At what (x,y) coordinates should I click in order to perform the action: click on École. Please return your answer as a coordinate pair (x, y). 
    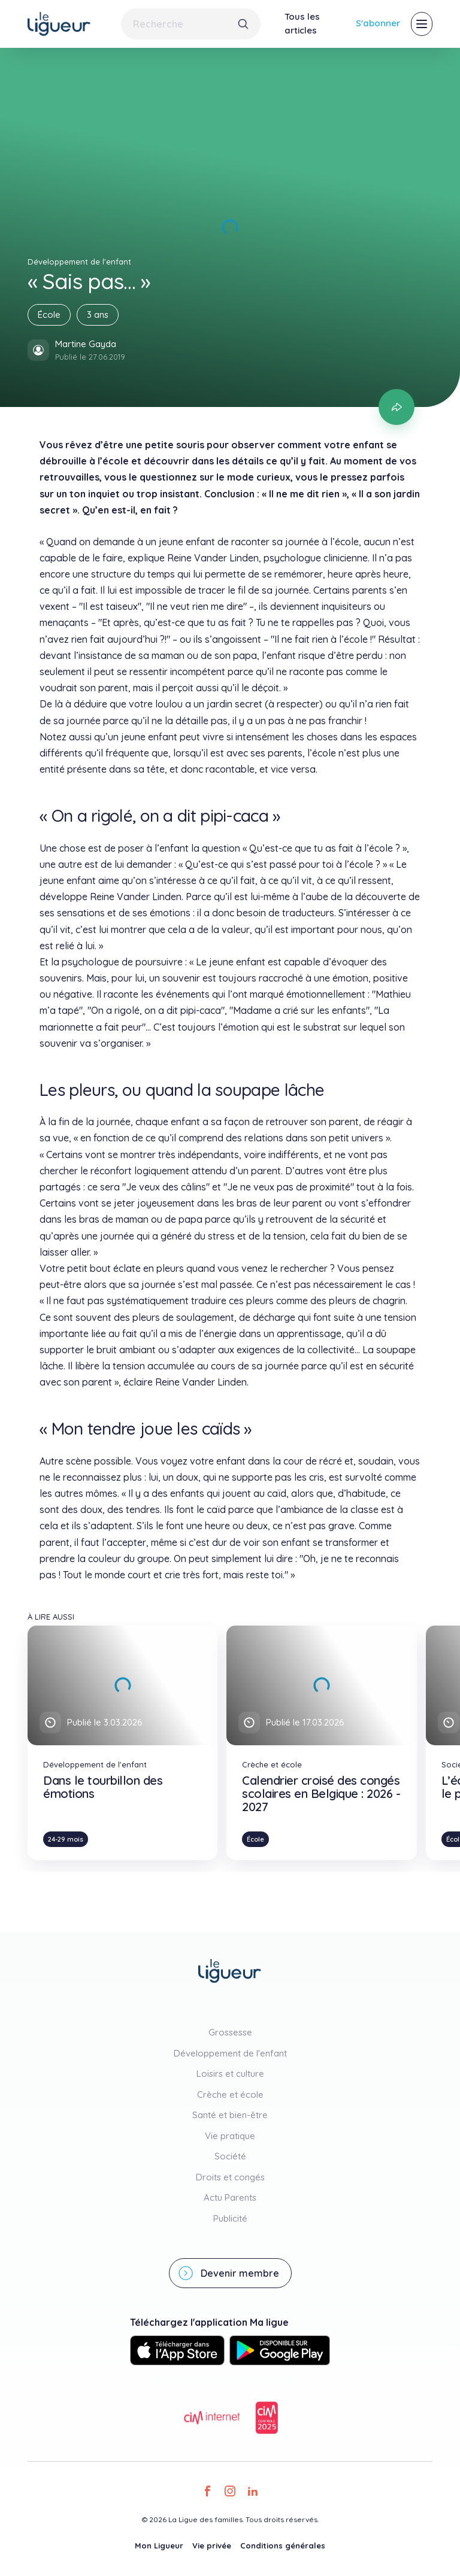
    Looking at the image, I should click on (49, 314).